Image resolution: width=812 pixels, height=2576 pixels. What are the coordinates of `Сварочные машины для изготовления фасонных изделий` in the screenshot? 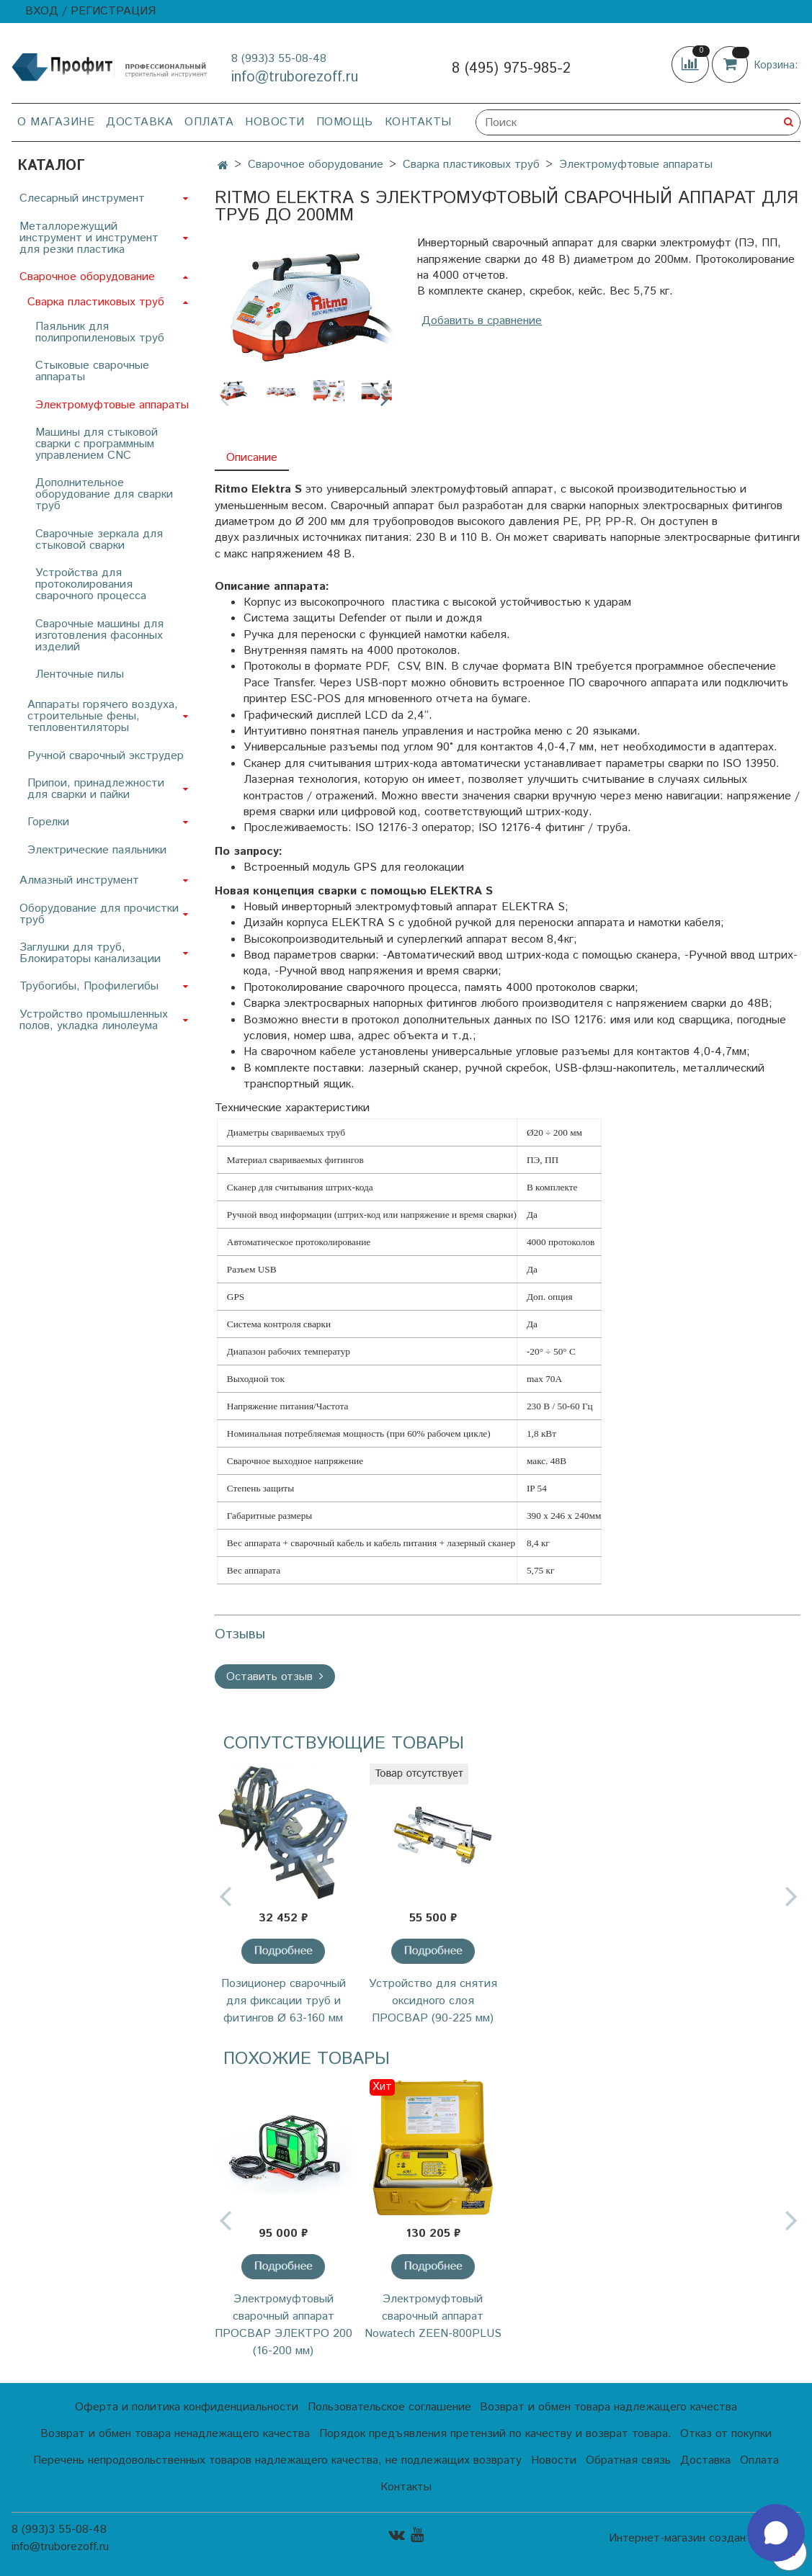 It's located at (99, 635).